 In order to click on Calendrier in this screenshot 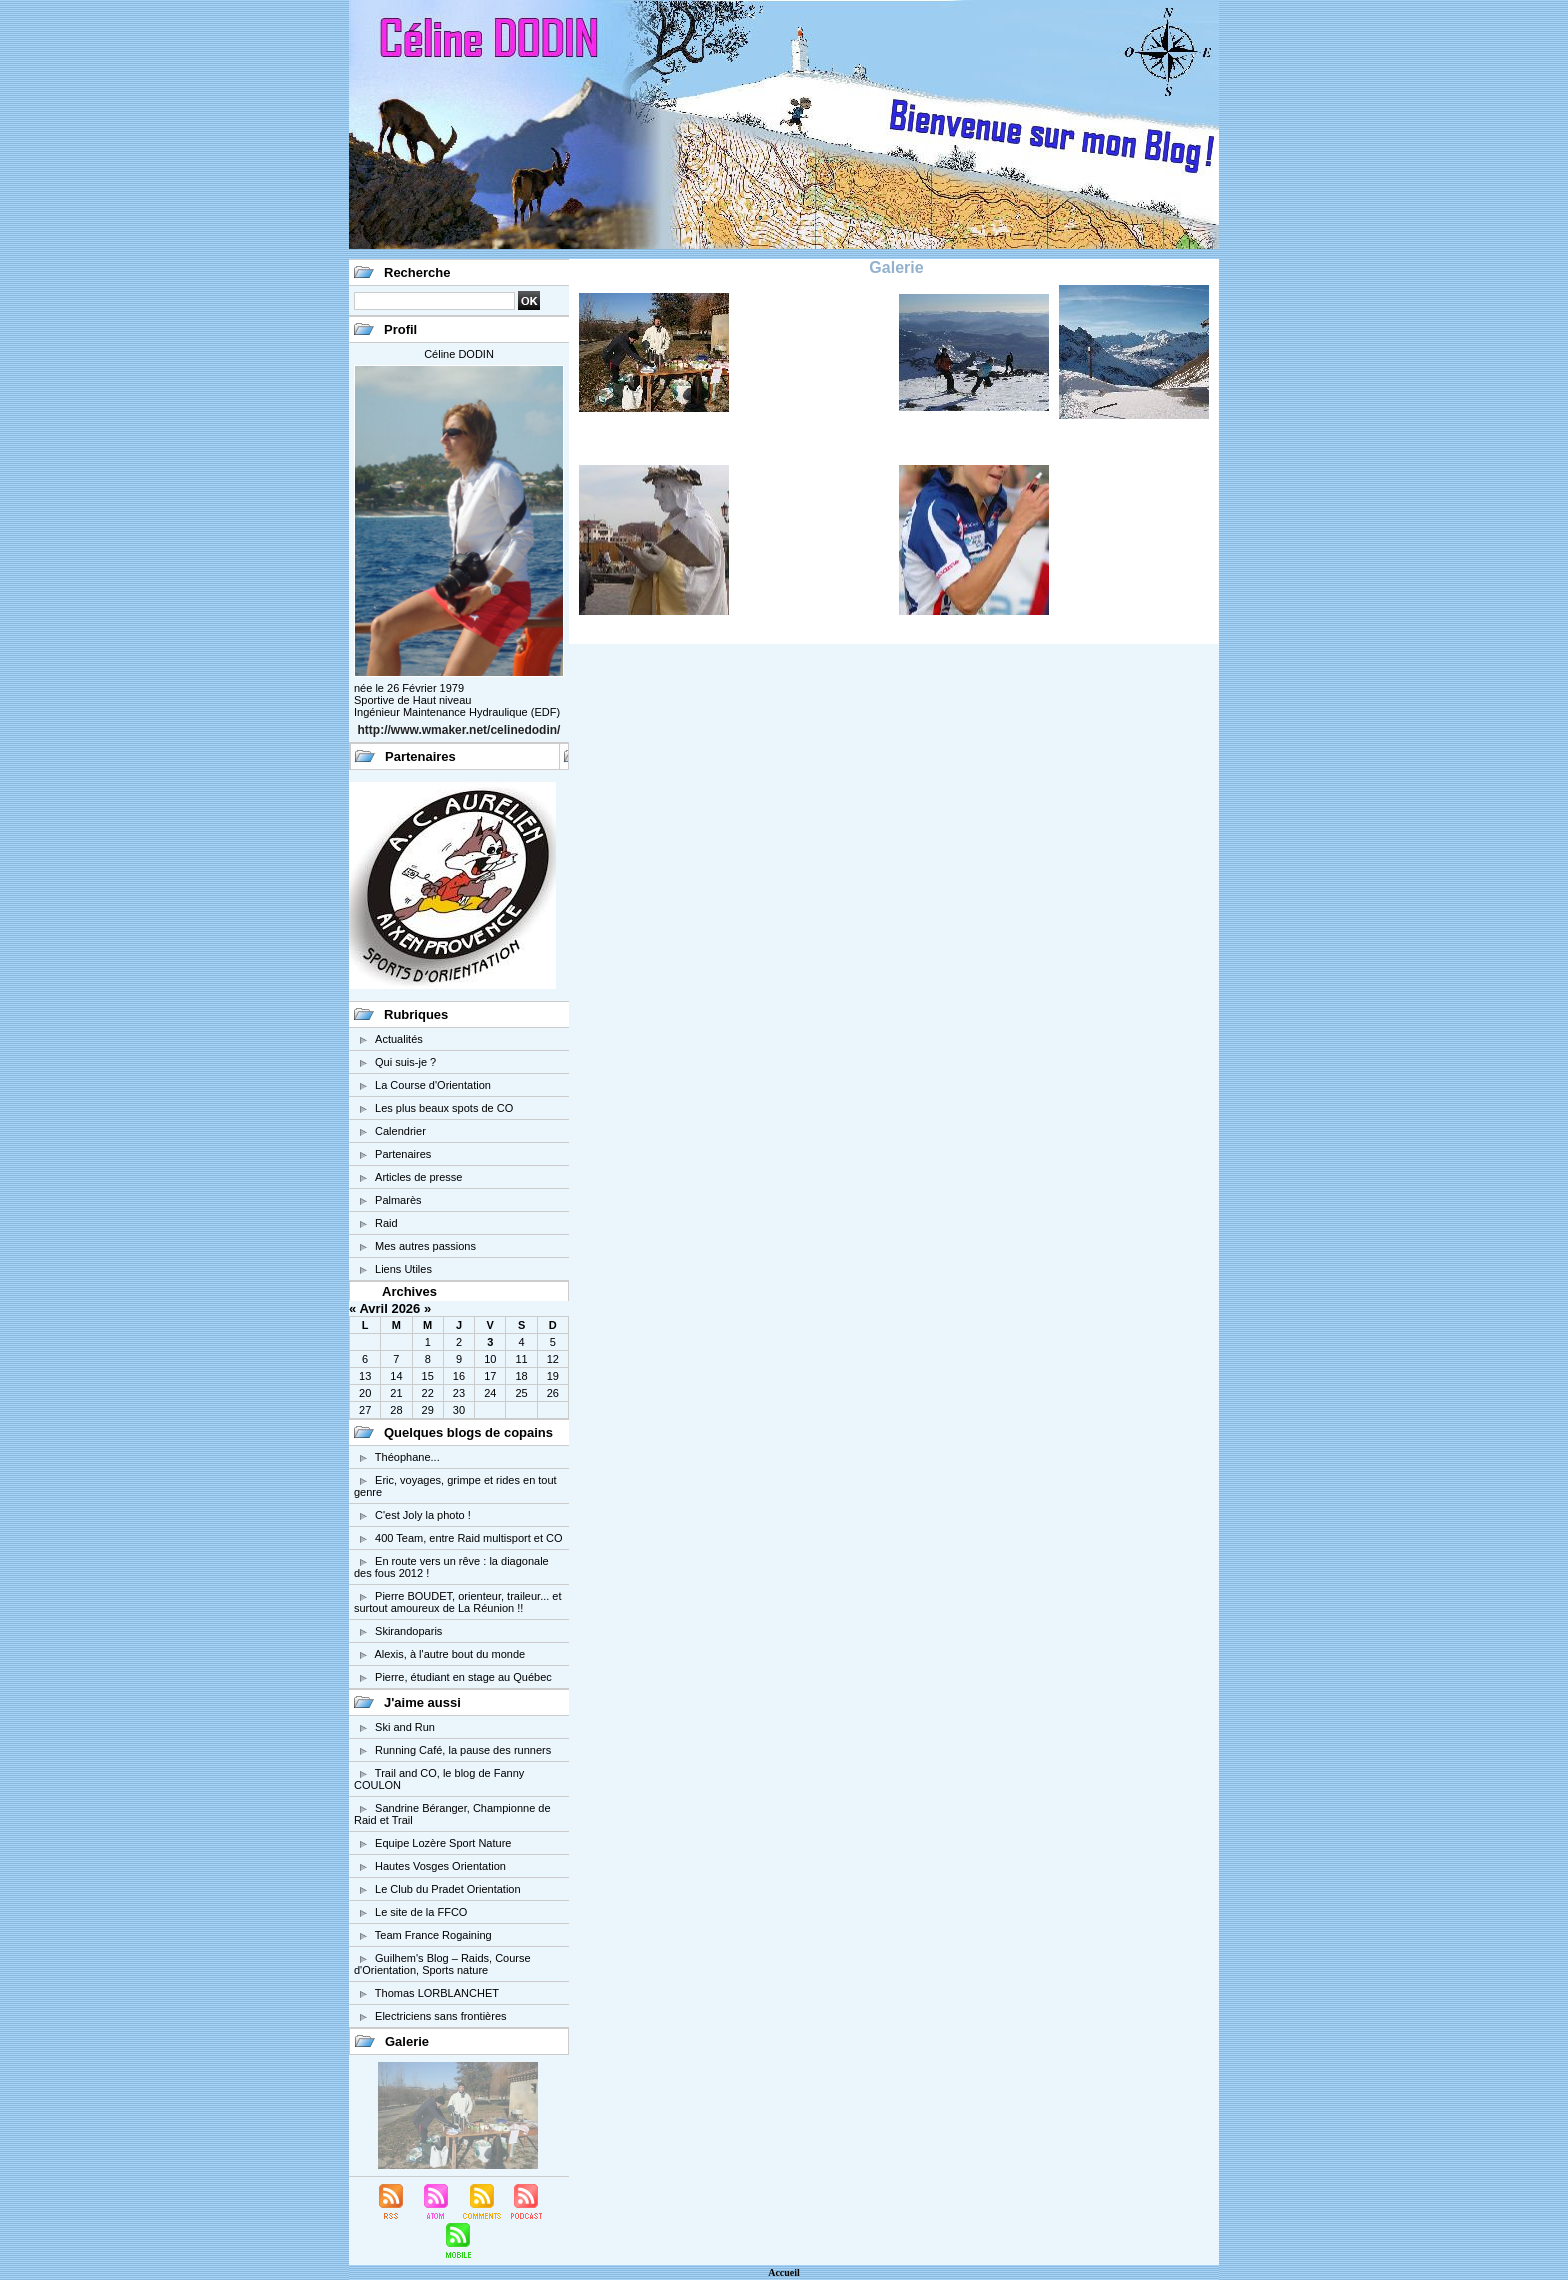, I will do `click(400, 1131)`.